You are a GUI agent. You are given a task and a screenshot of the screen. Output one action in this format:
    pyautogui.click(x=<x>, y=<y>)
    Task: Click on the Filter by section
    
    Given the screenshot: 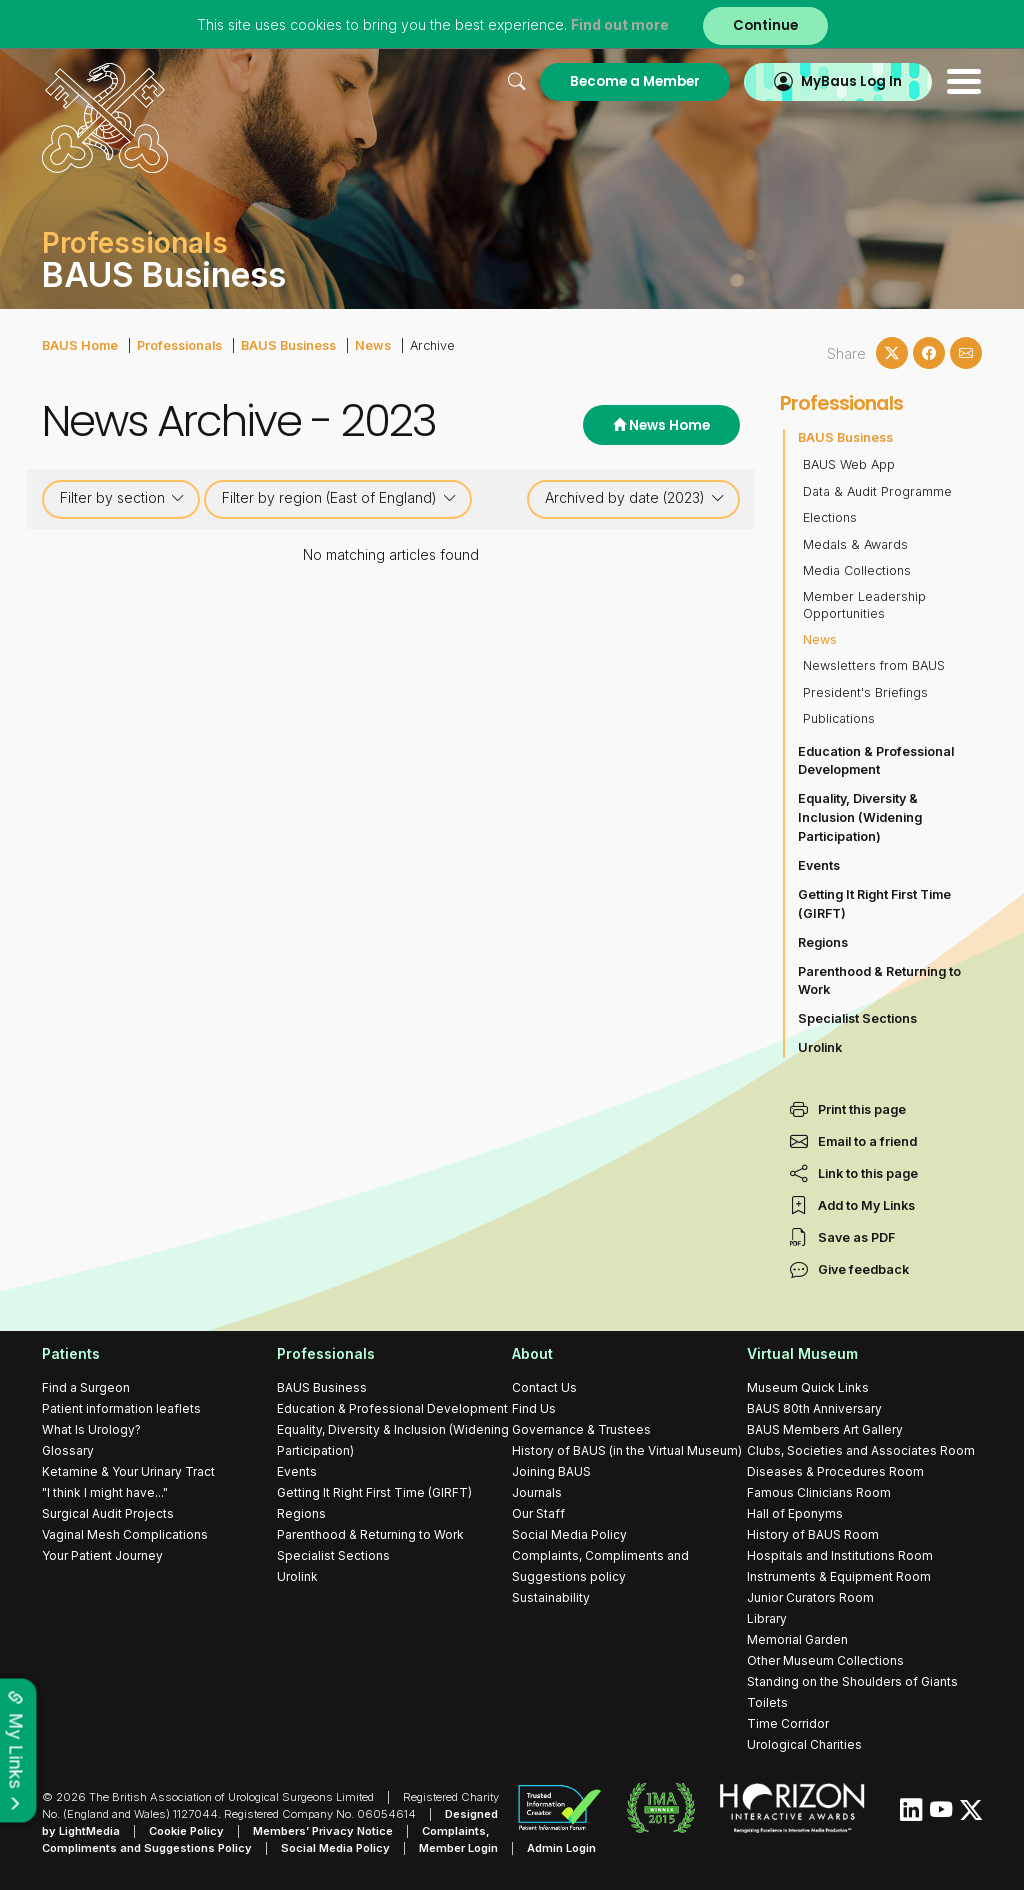 What is the action you would take?
    pyautogui.click(x=122, y=498)
    